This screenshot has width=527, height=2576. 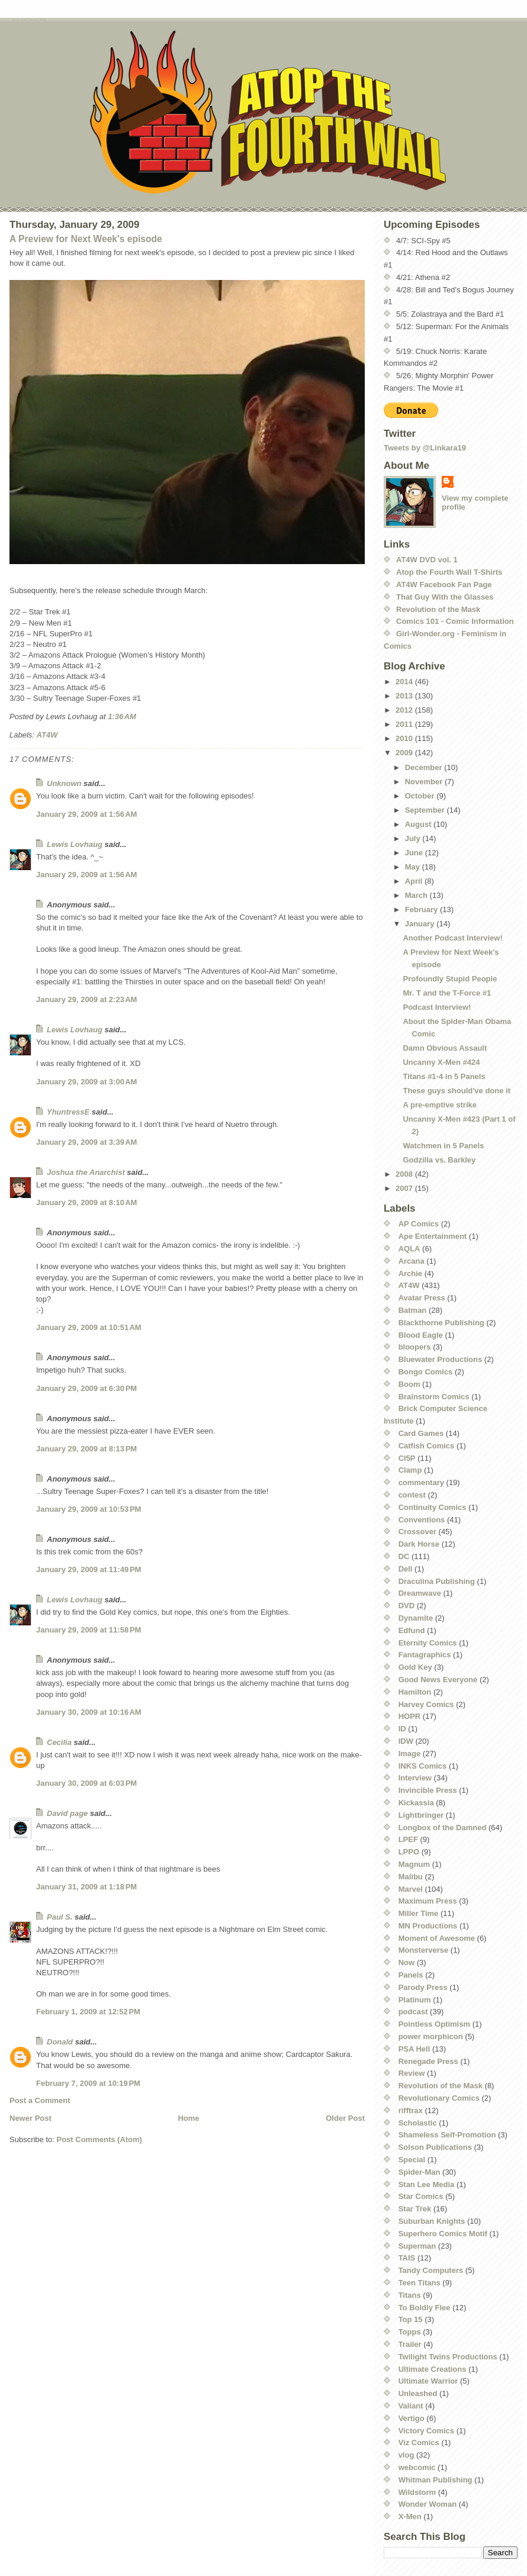 What do you see at coordinates (86, 1202) in the screenshot?
I see `January 29, 2009 at 8:10 AM` at bounding box center [86, 1202].